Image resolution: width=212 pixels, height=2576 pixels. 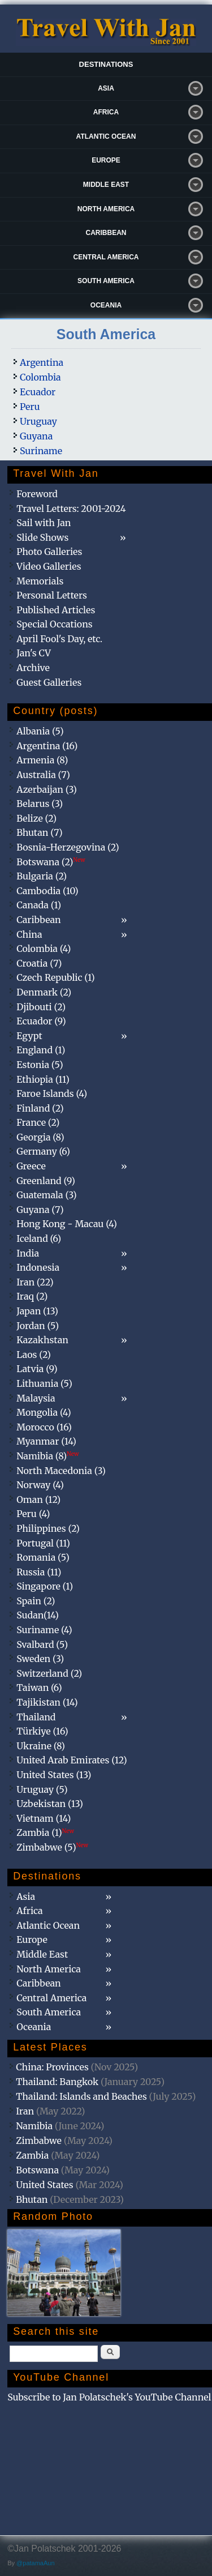 I want to click on Africa, so click(x=106, y=112).